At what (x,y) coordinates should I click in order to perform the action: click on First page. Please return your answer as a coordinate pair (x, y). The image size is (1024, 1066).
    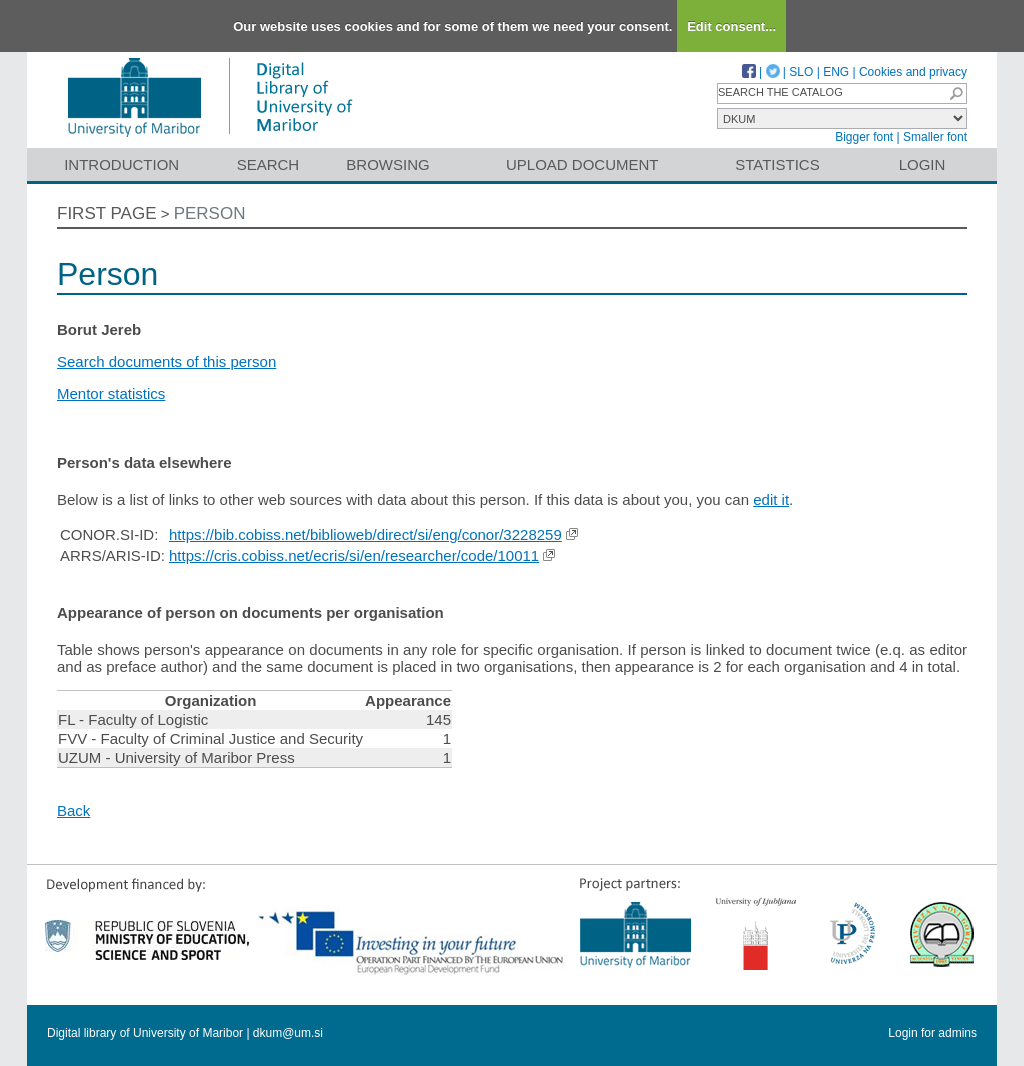
    Looking at the image, I should click on (107, 213).